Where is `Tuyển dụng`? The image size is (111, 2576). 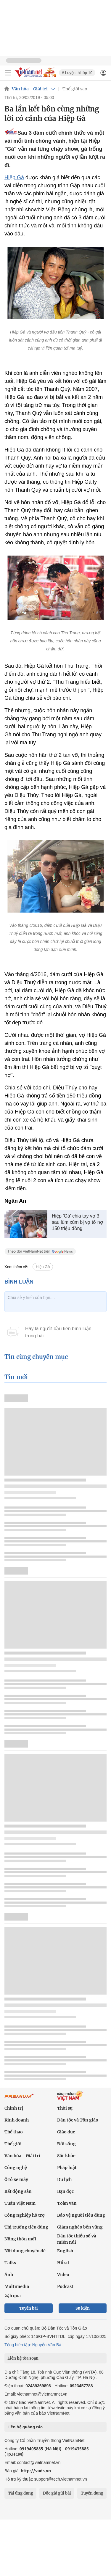 Tuyển dụng is located at coordinates (92, 2493).